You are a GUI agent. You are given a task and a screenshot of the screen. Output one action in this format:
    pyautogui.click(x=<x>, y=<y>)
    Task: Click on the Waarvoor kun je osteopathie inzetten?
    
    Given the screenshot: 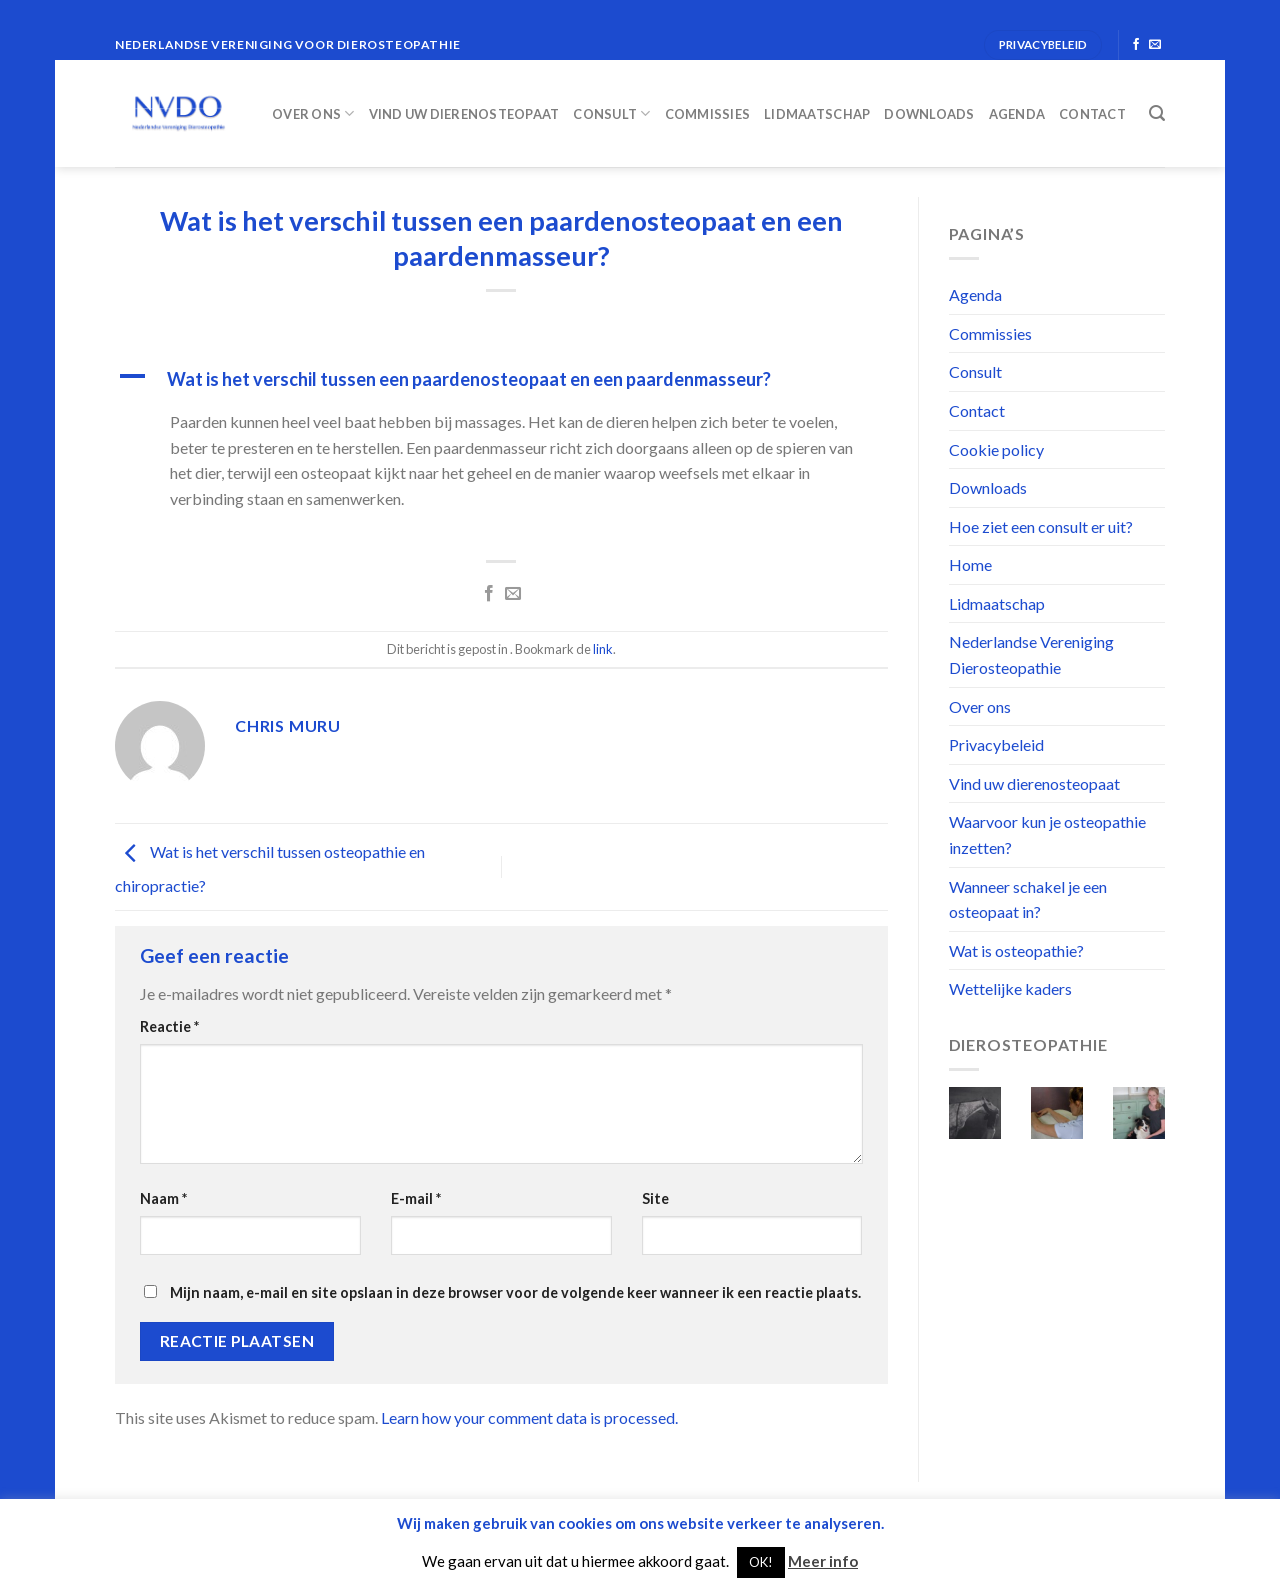 What is the action you would take?
    pyautogui.click(x=1047, y=834)
    